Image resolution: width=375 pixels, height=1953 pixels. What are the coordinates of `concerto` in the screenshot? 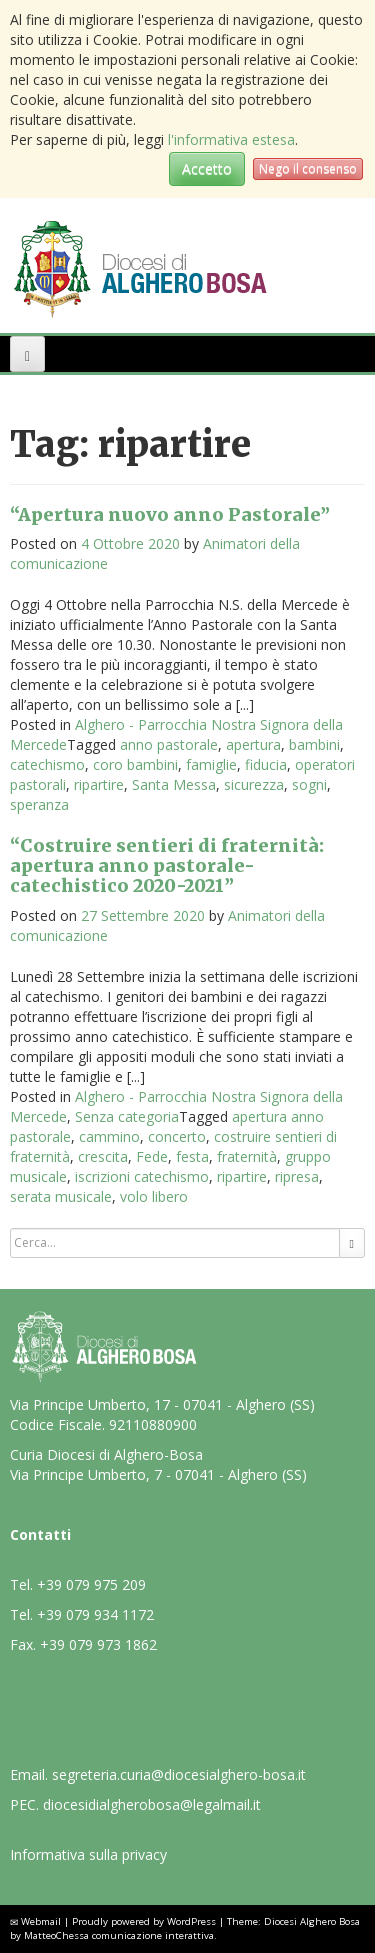 It's located at (177, 1136).